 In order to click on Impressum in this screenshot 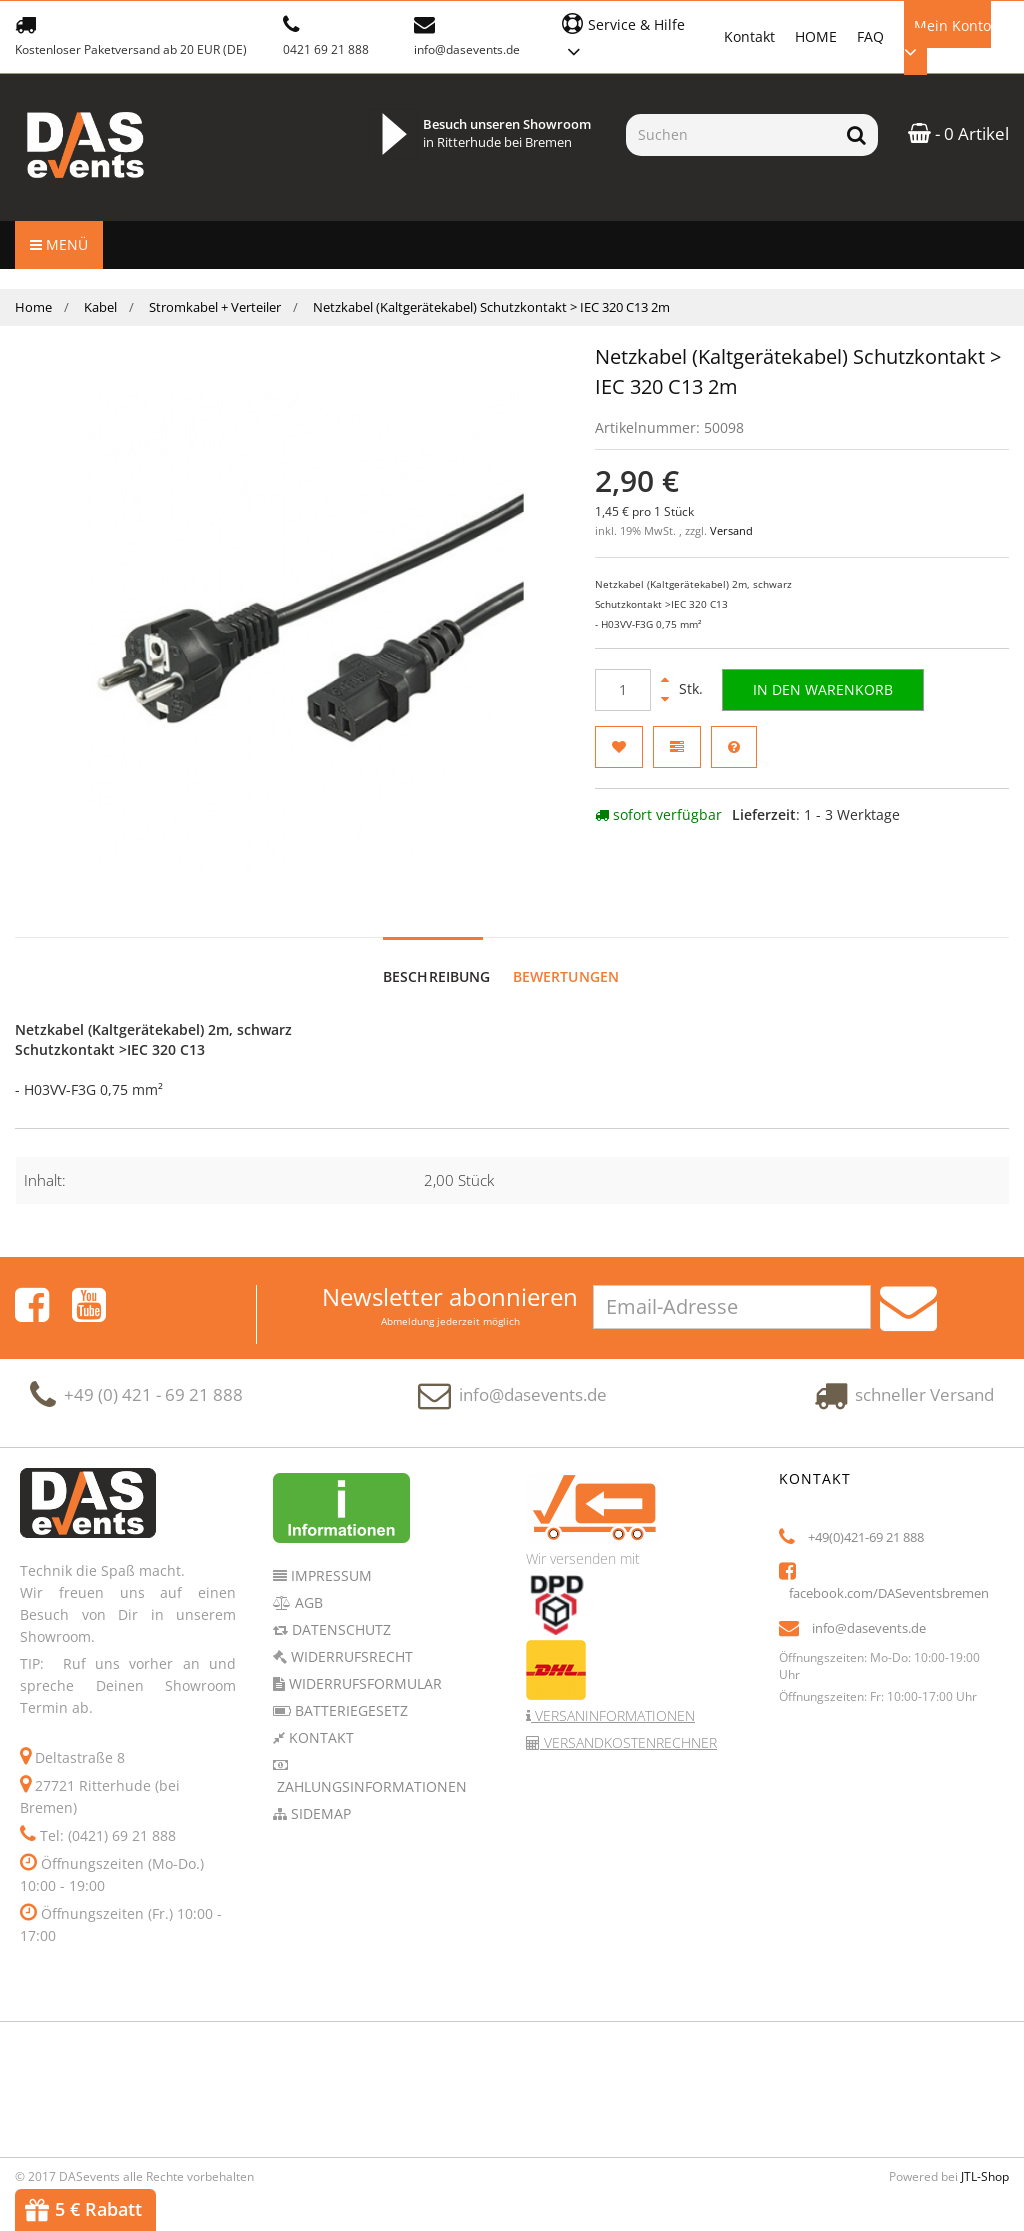, I will do `click(329, 1555)`.